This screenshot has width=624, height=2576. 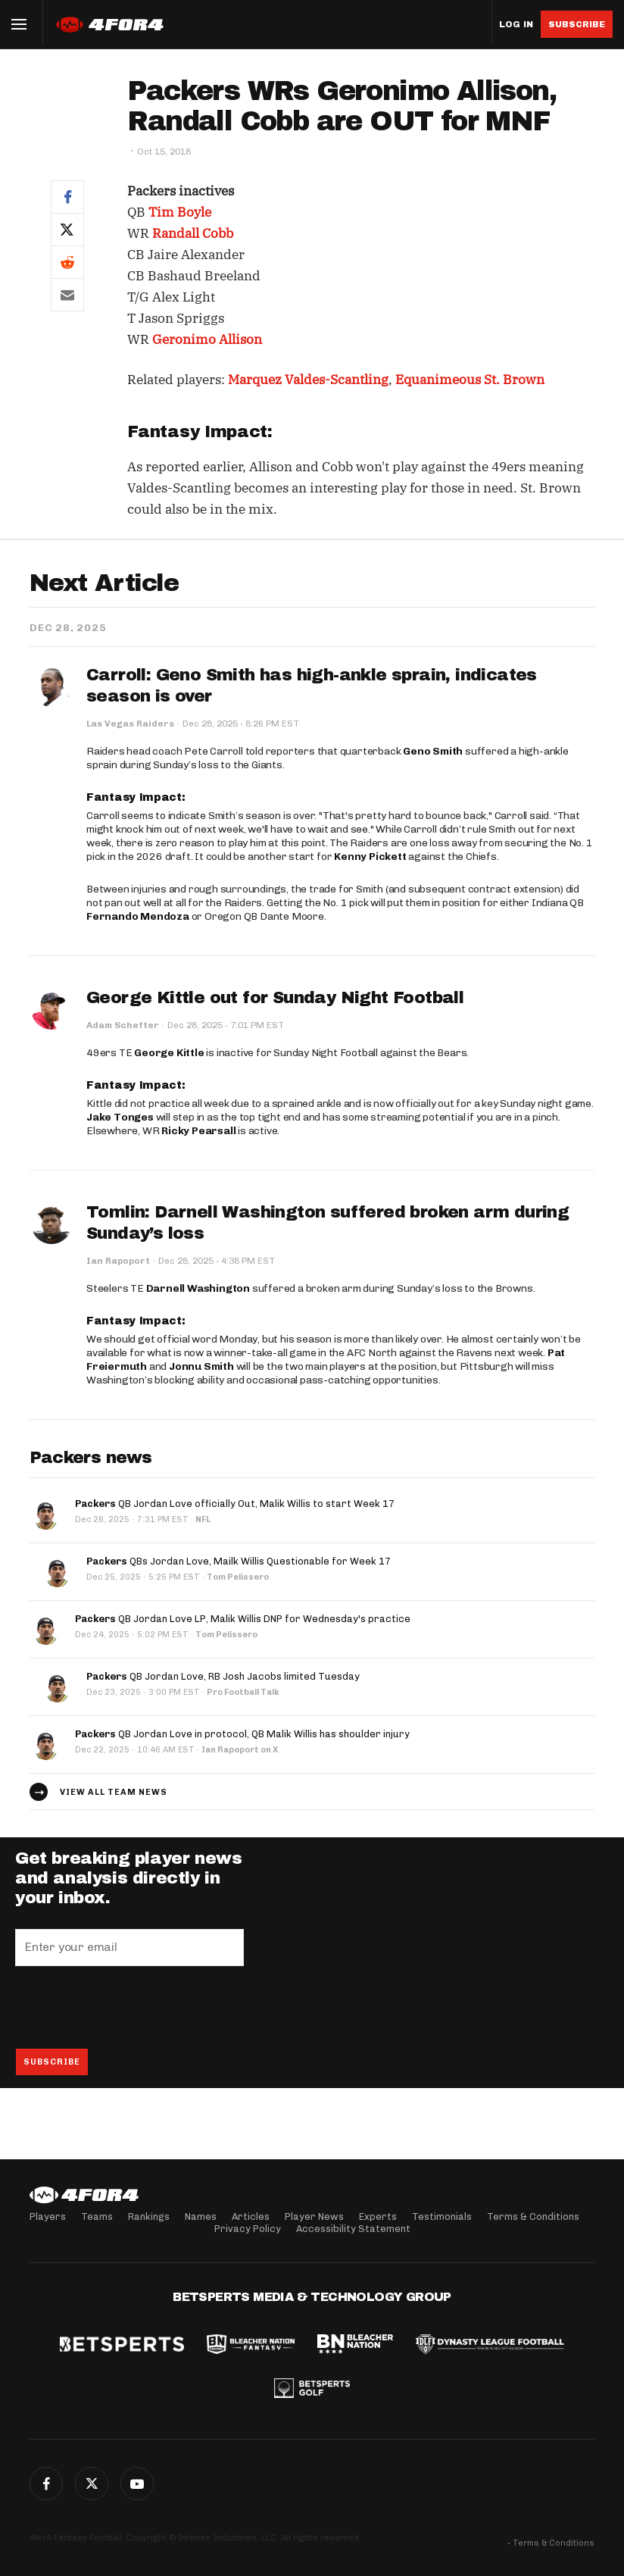 What do you see at coordinates (46, 2483) in the screenshot?
I see `Facebook` at bounding box center [46, 2483].